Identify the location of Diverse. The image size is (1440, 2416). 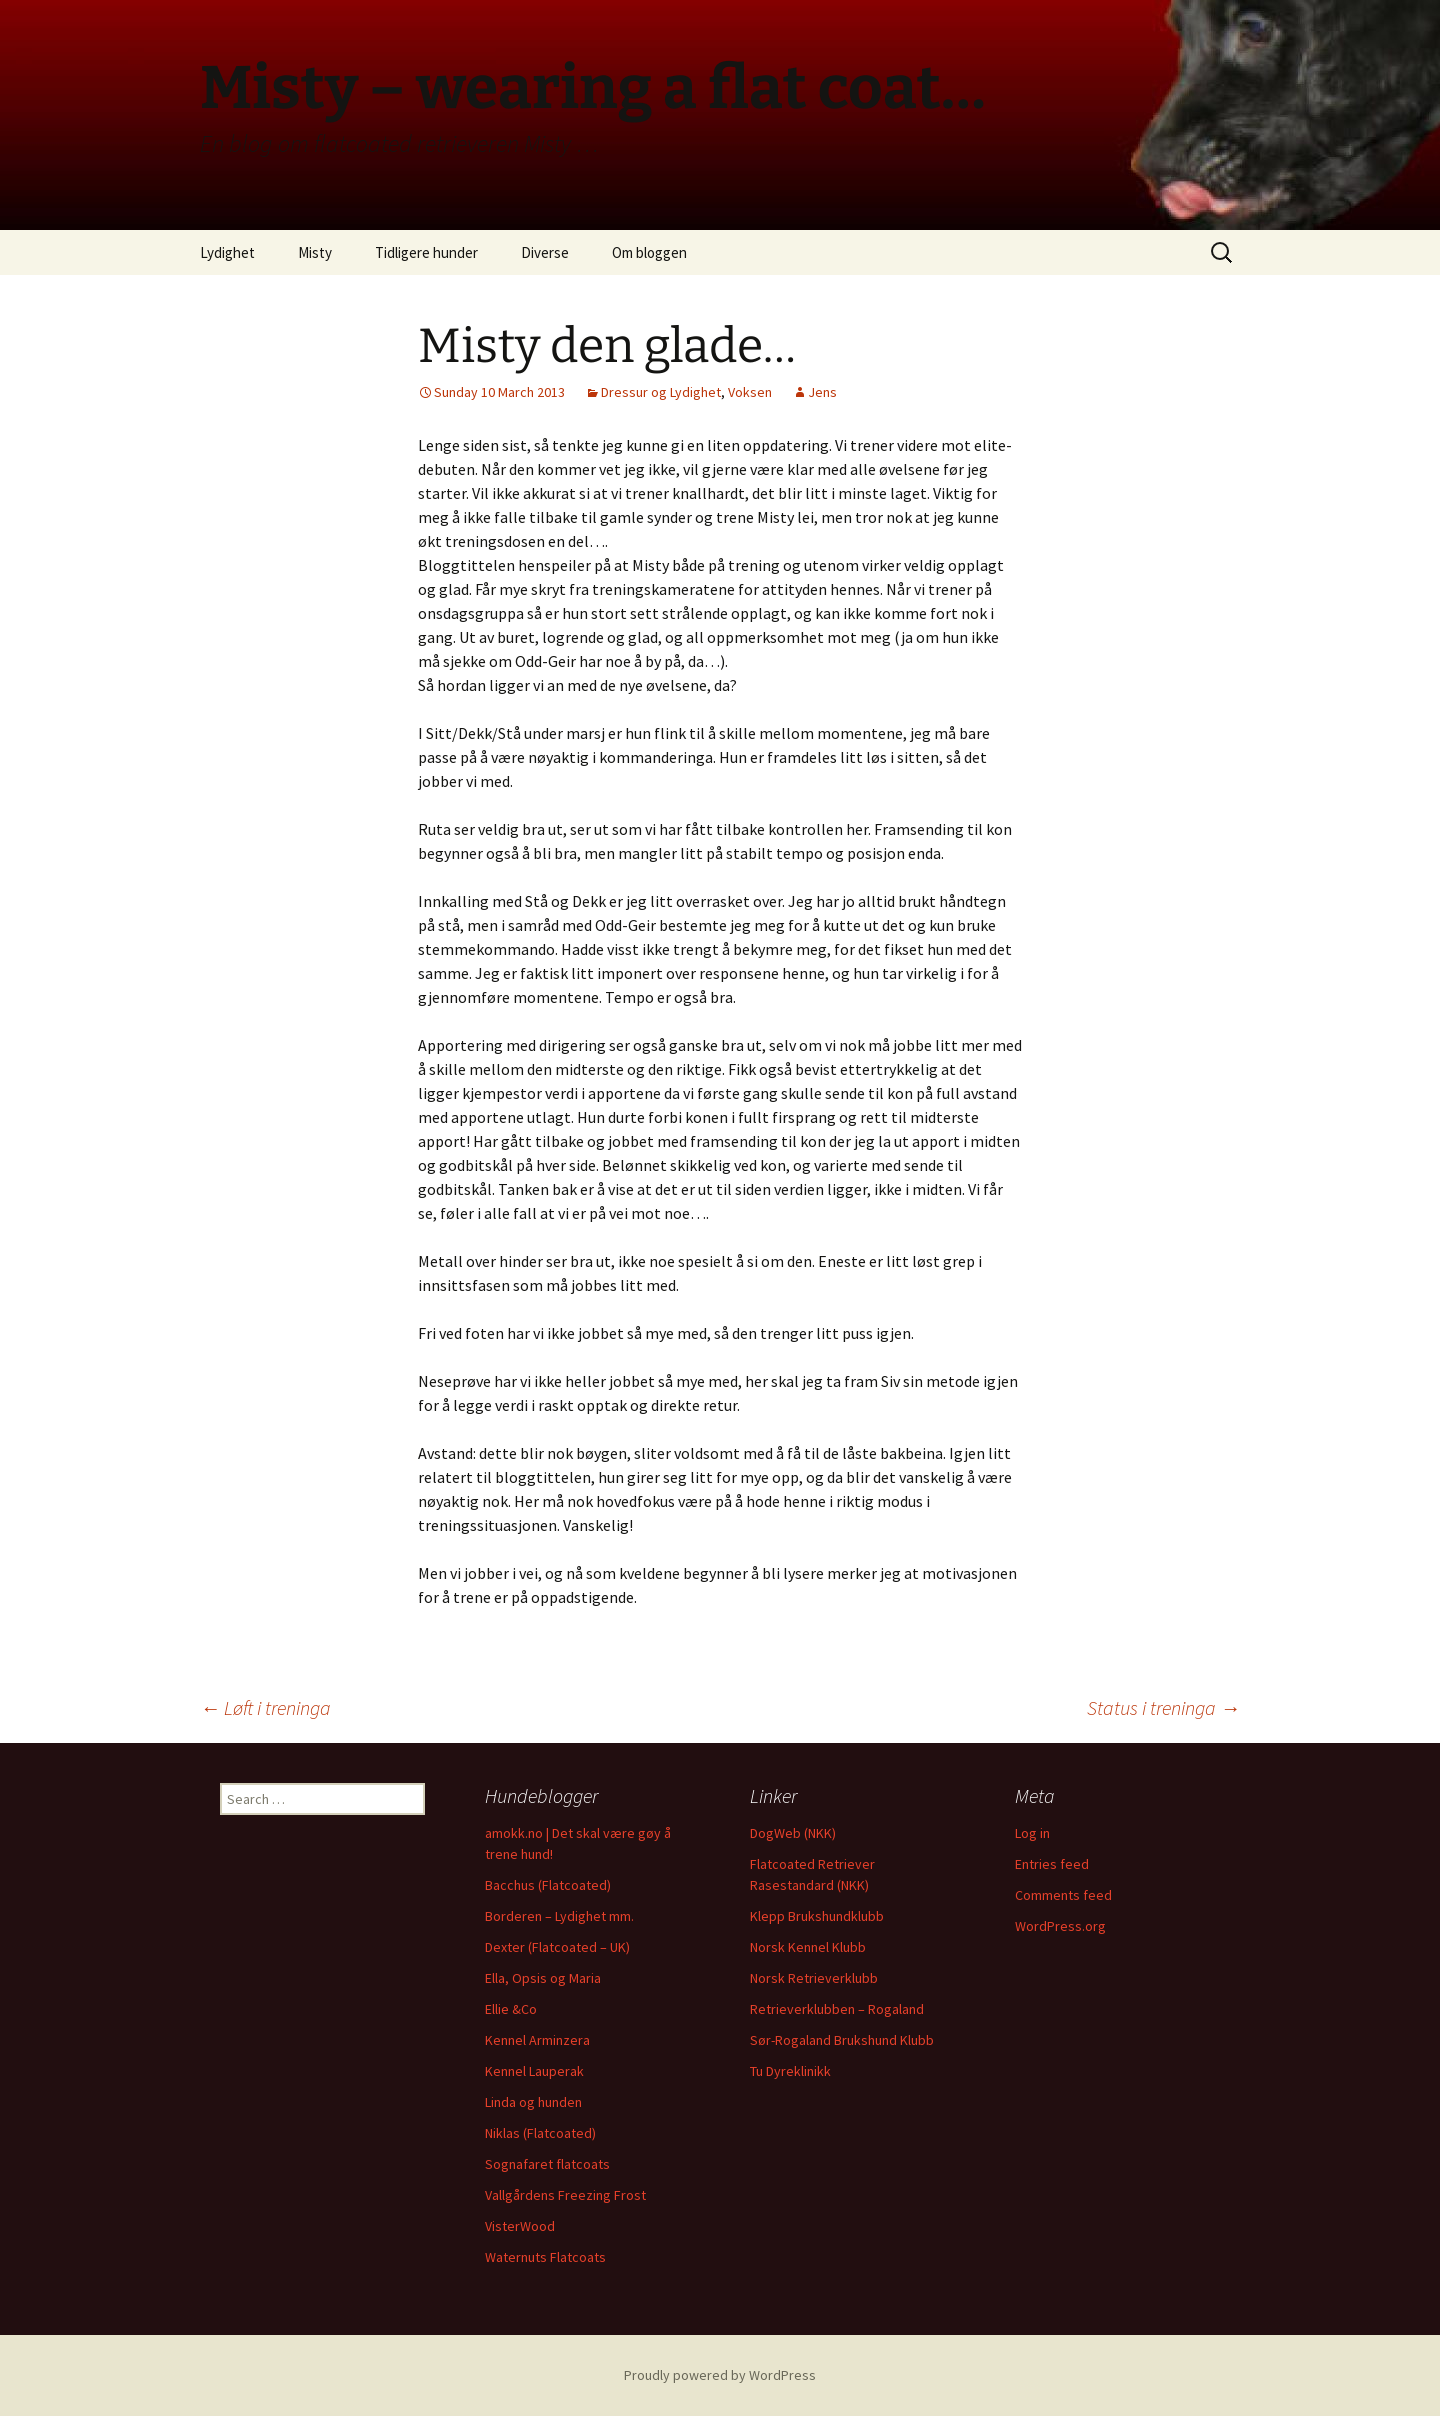
(545, 252).